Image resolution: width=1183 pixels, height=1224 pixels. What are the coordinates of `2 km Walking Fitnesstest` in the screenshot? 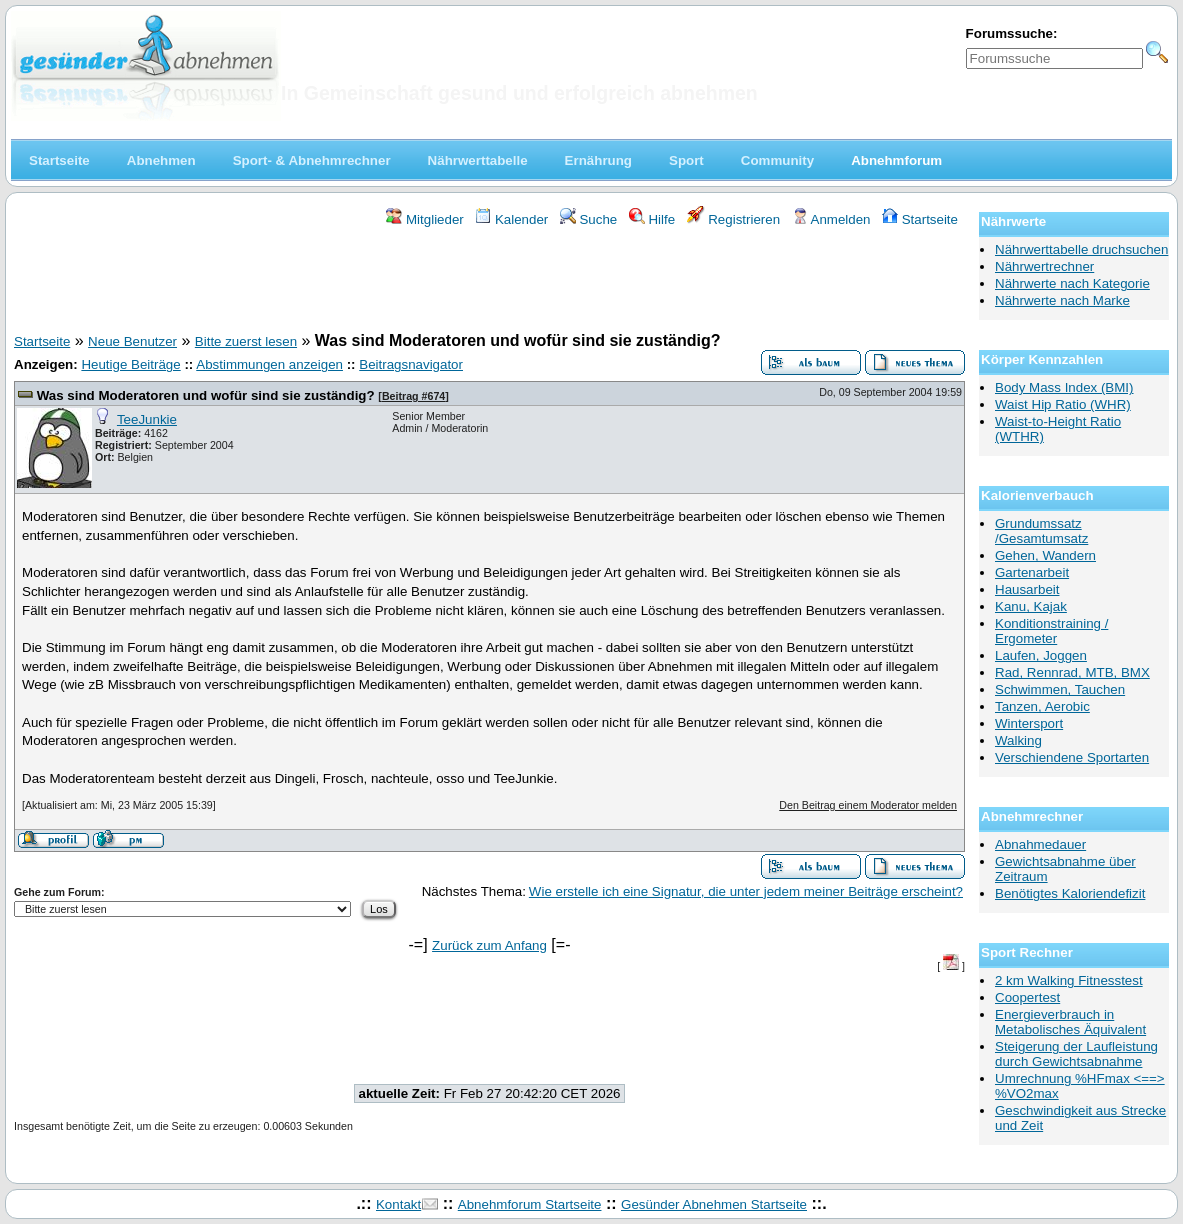 It's located at (1069, 980).